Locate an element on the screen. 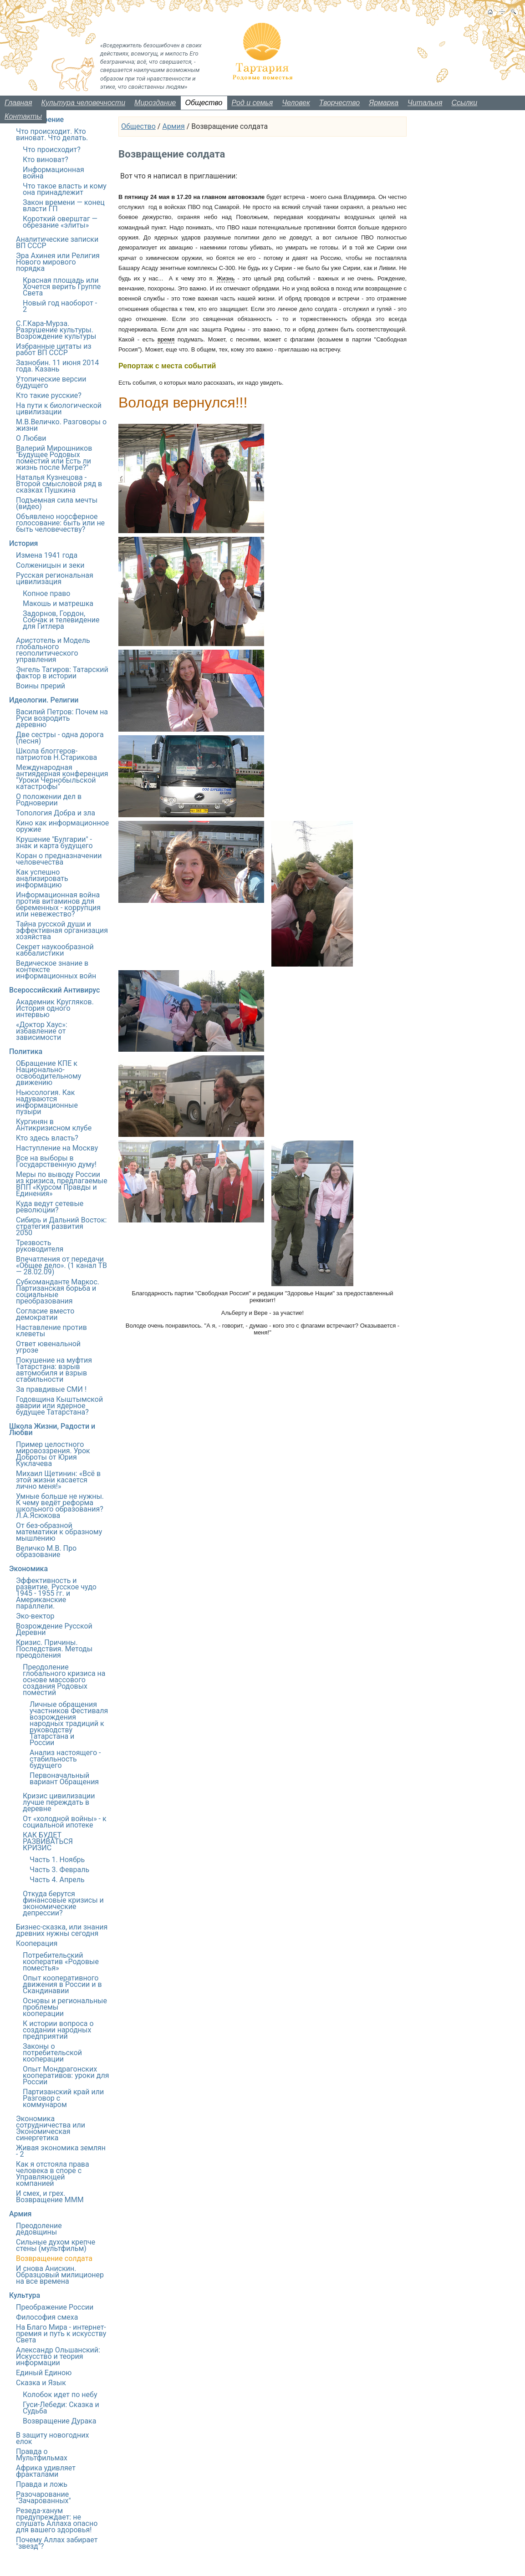  Кургинян в Антикризисном клубе is located at coordinates (54, 1124).